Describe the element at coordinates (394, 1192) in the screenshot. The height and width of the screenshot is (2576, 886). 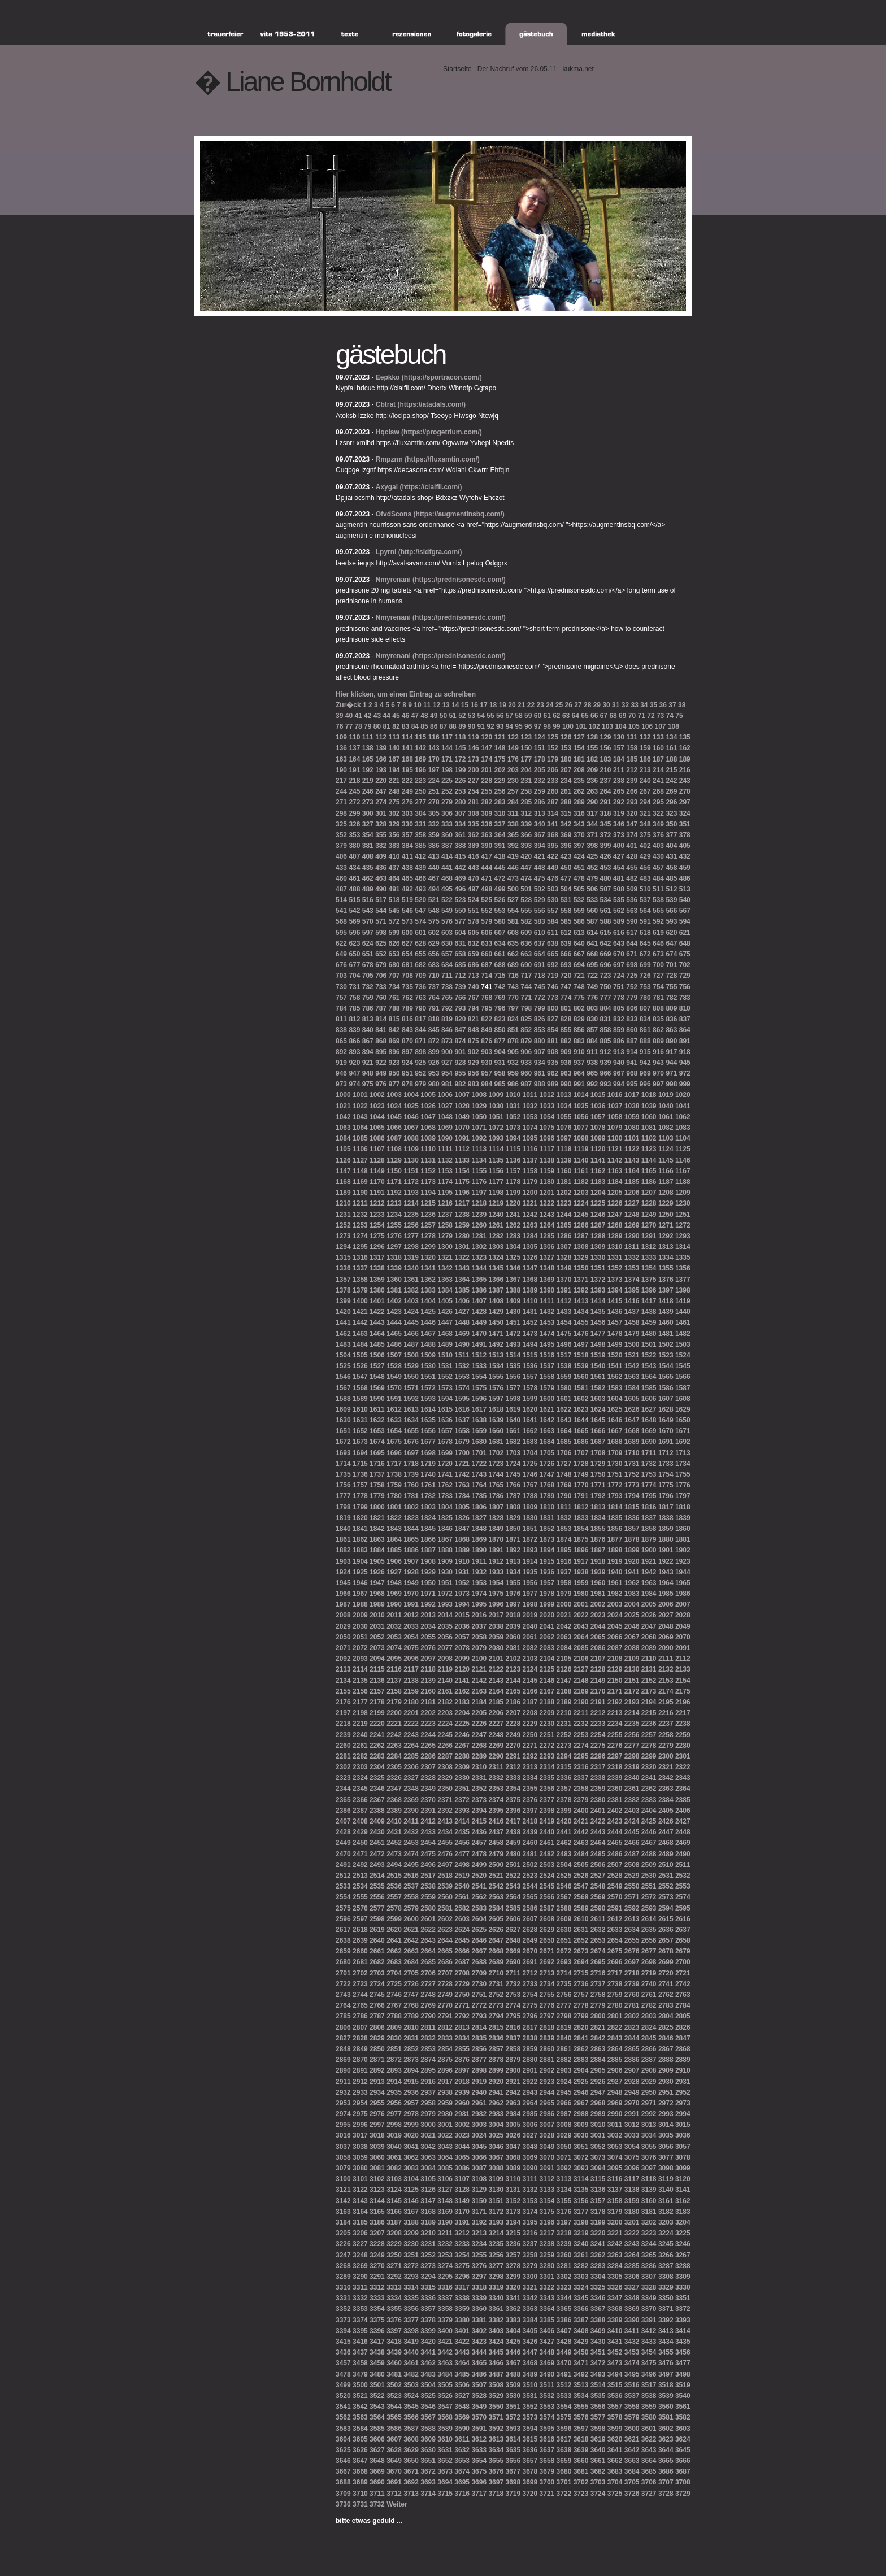
I see `1192` at that location.